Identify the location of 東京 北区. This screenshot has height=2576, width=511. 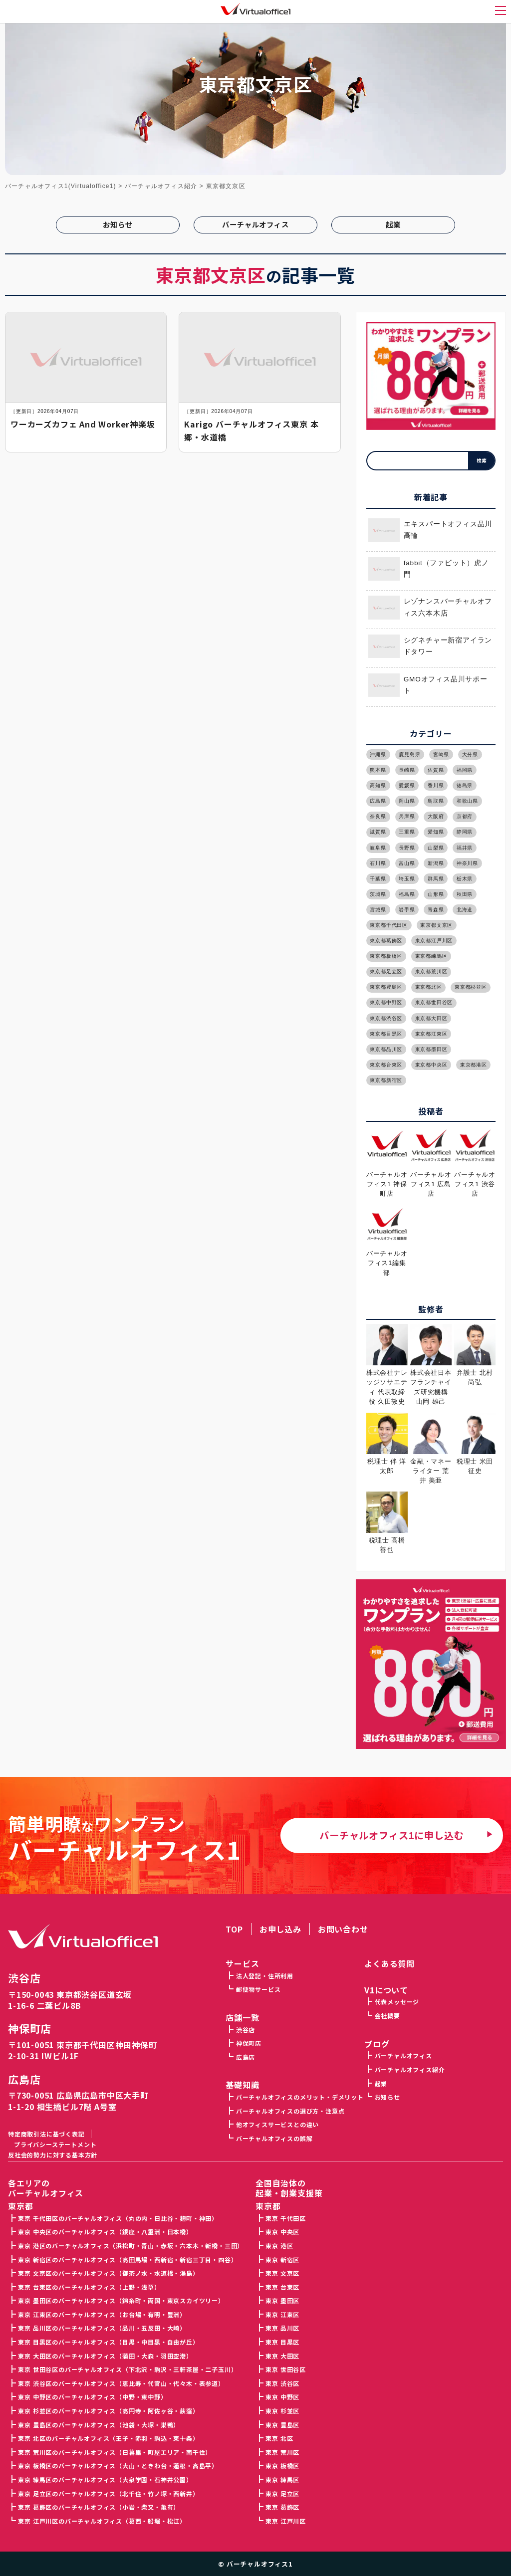
(279, 2438).